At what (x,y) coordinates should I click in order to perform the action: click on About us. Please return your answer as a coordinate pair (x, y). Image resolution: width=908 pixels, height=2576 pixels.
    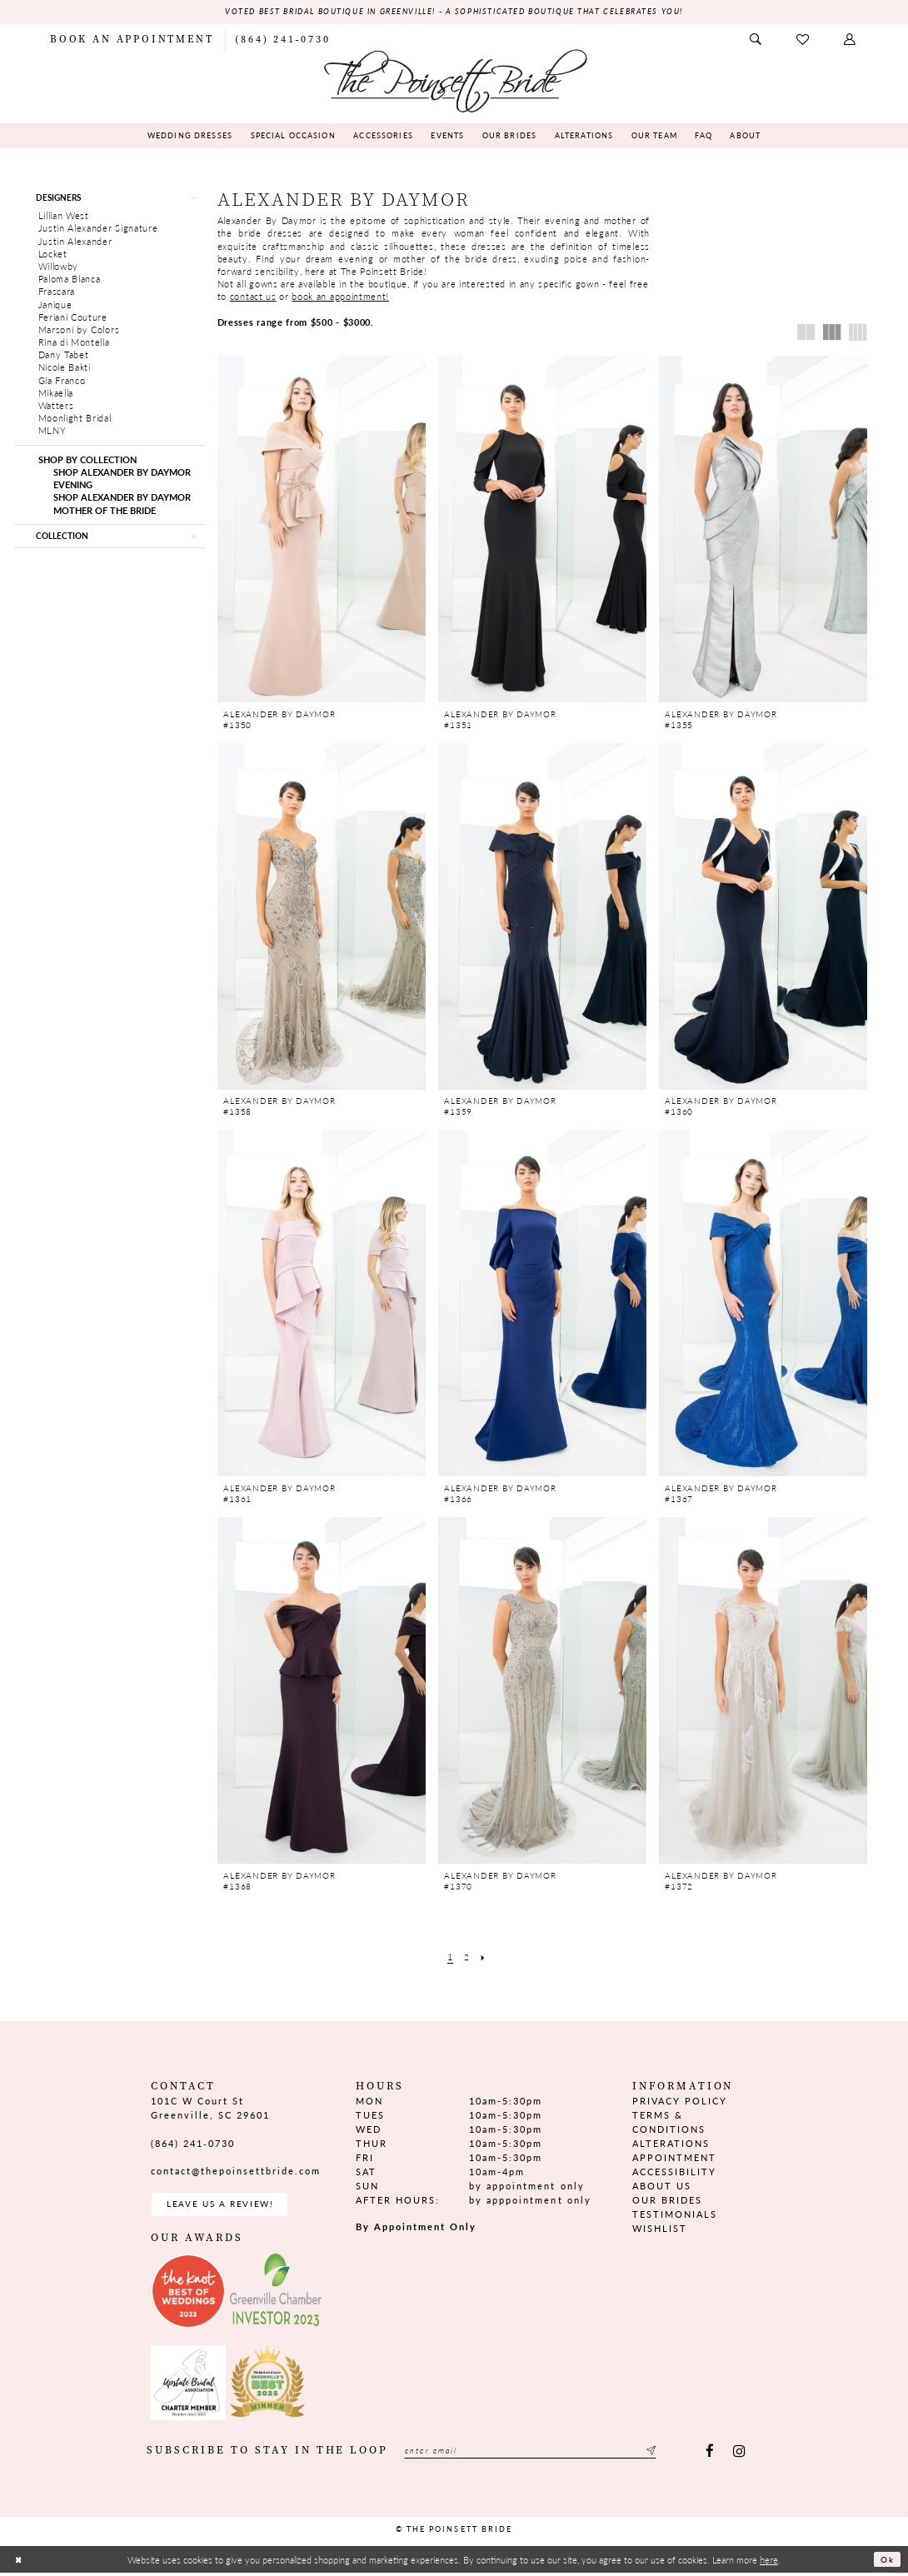
    Looking at the image, I should click on (661, 2186).